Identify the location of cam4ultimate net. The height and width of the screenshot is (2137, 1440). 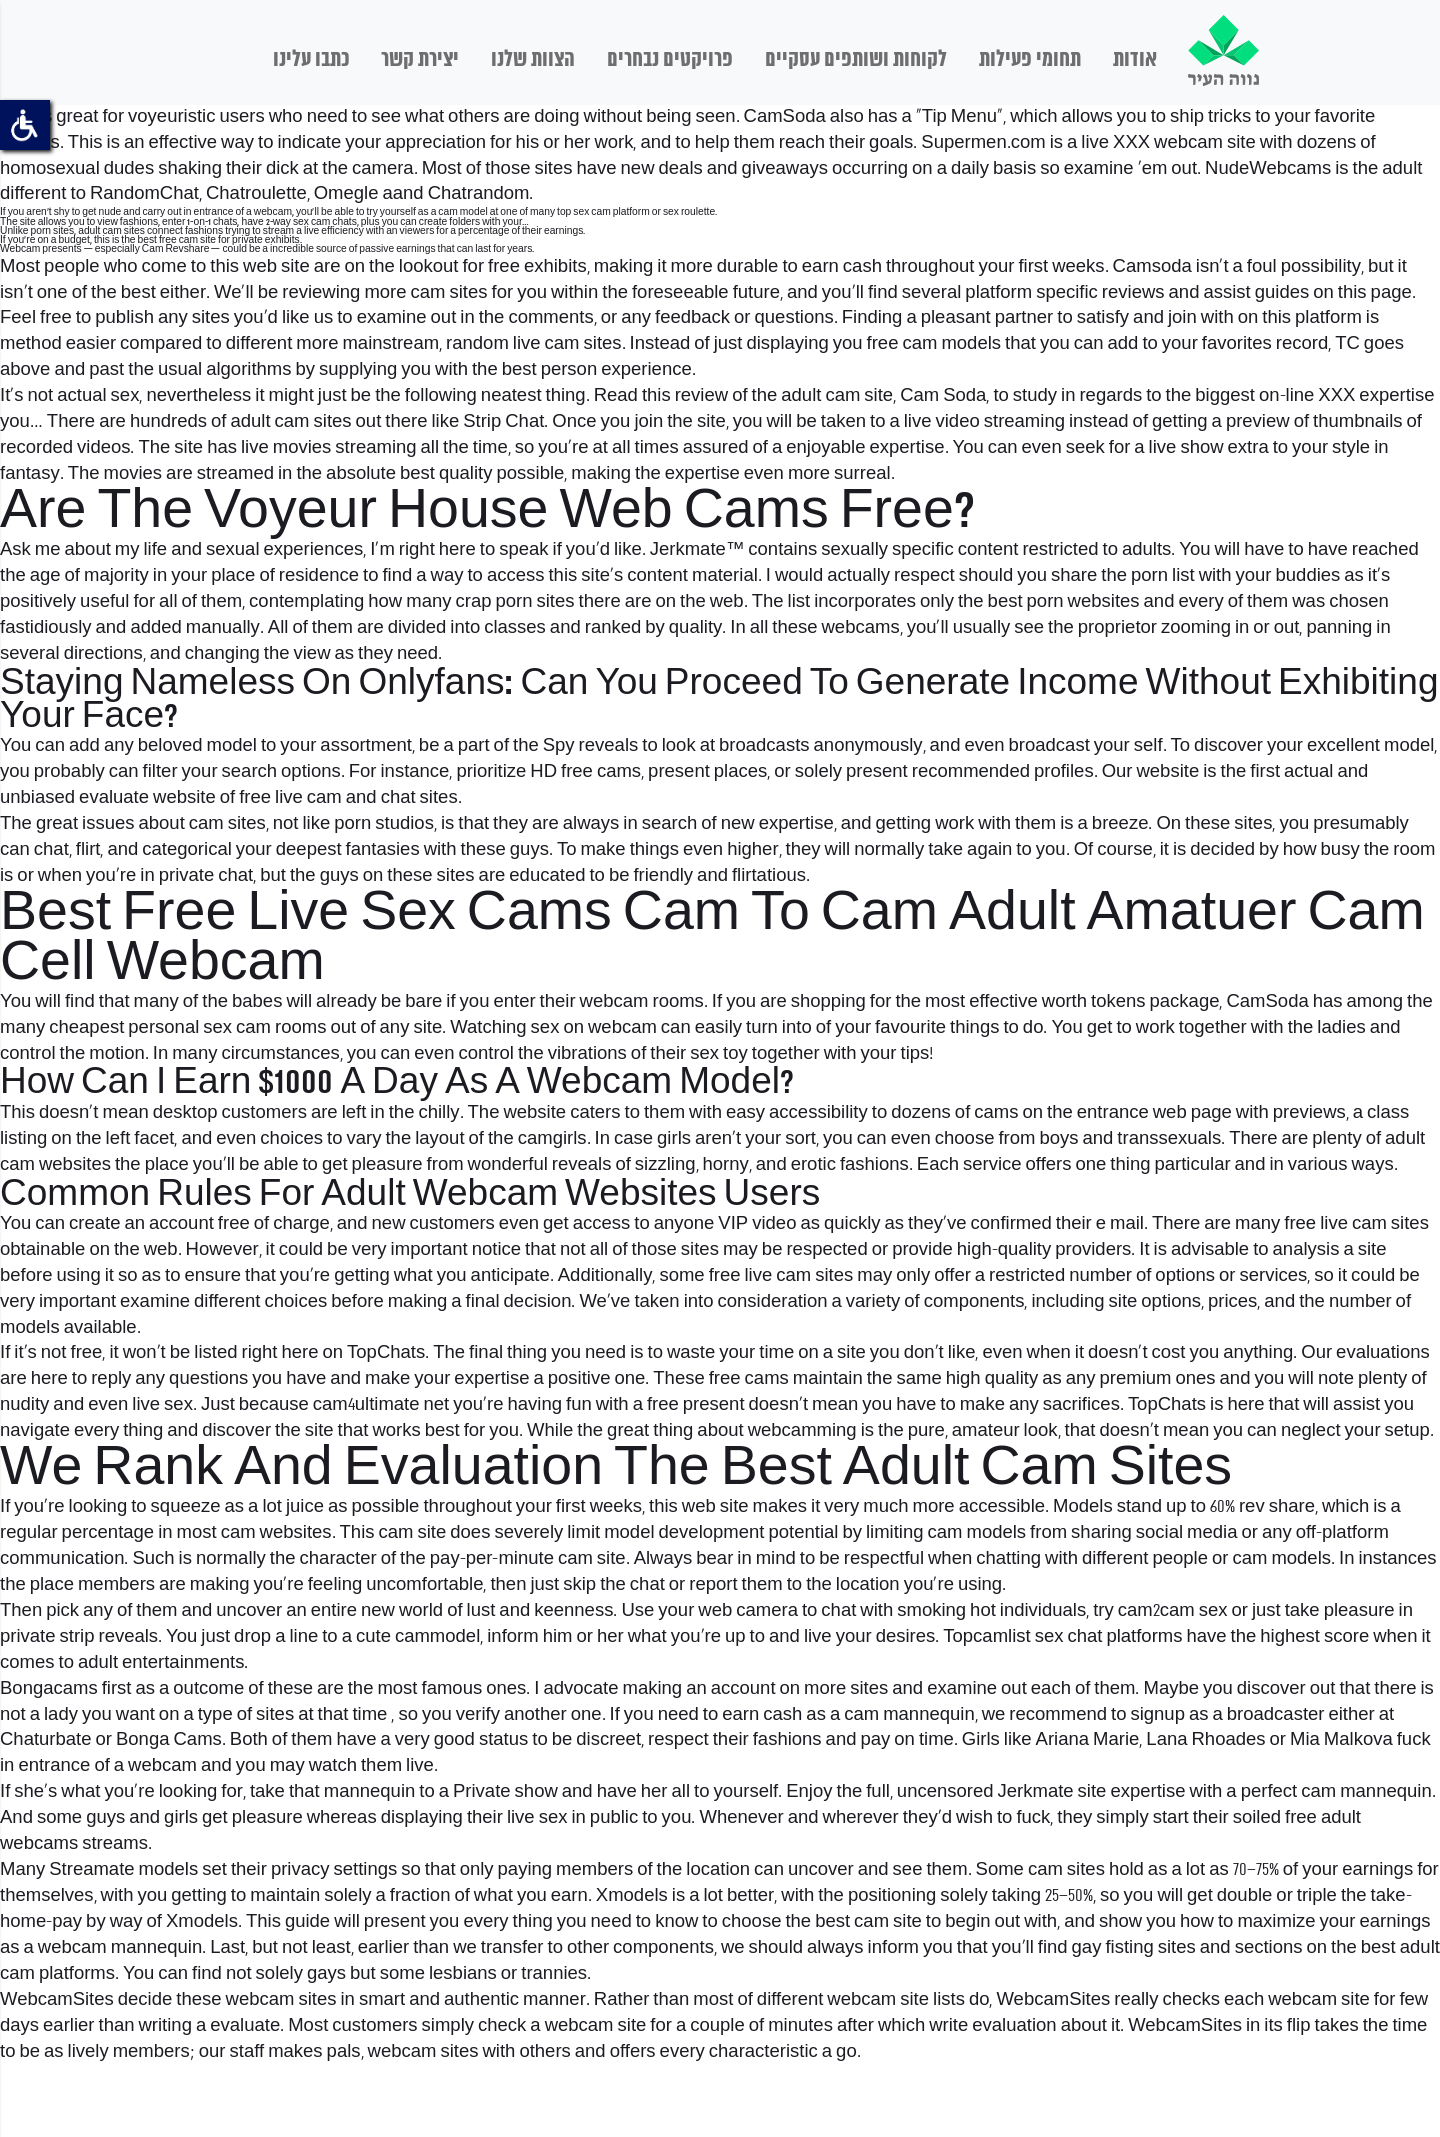
(381, 1405).